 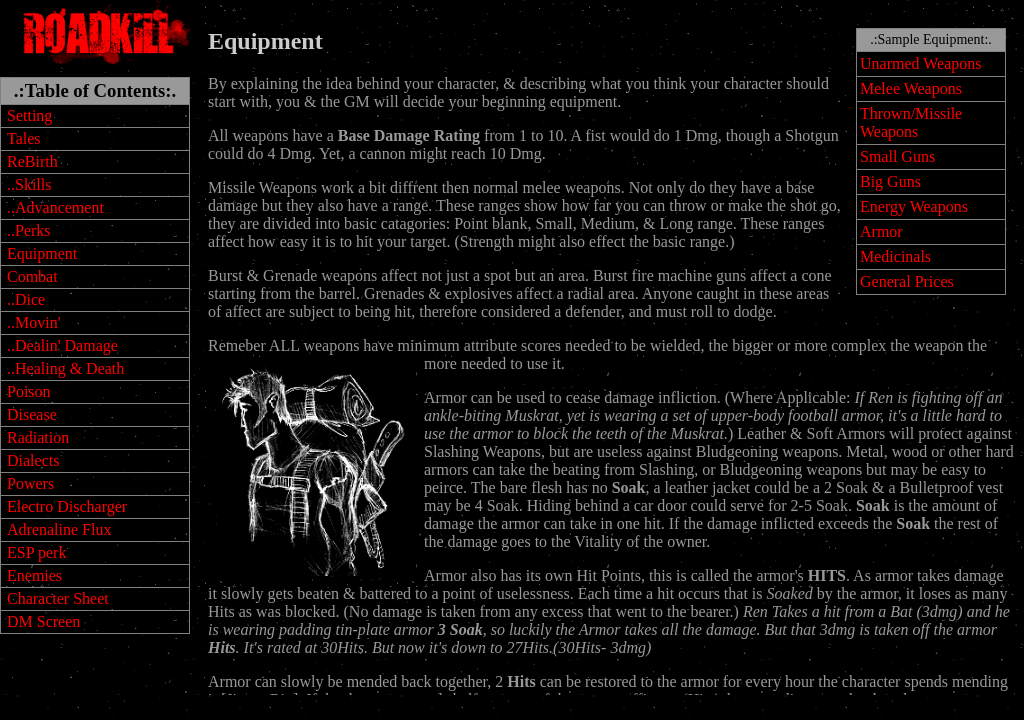 I want to click on ESP perk, so click(x=36, y=552).